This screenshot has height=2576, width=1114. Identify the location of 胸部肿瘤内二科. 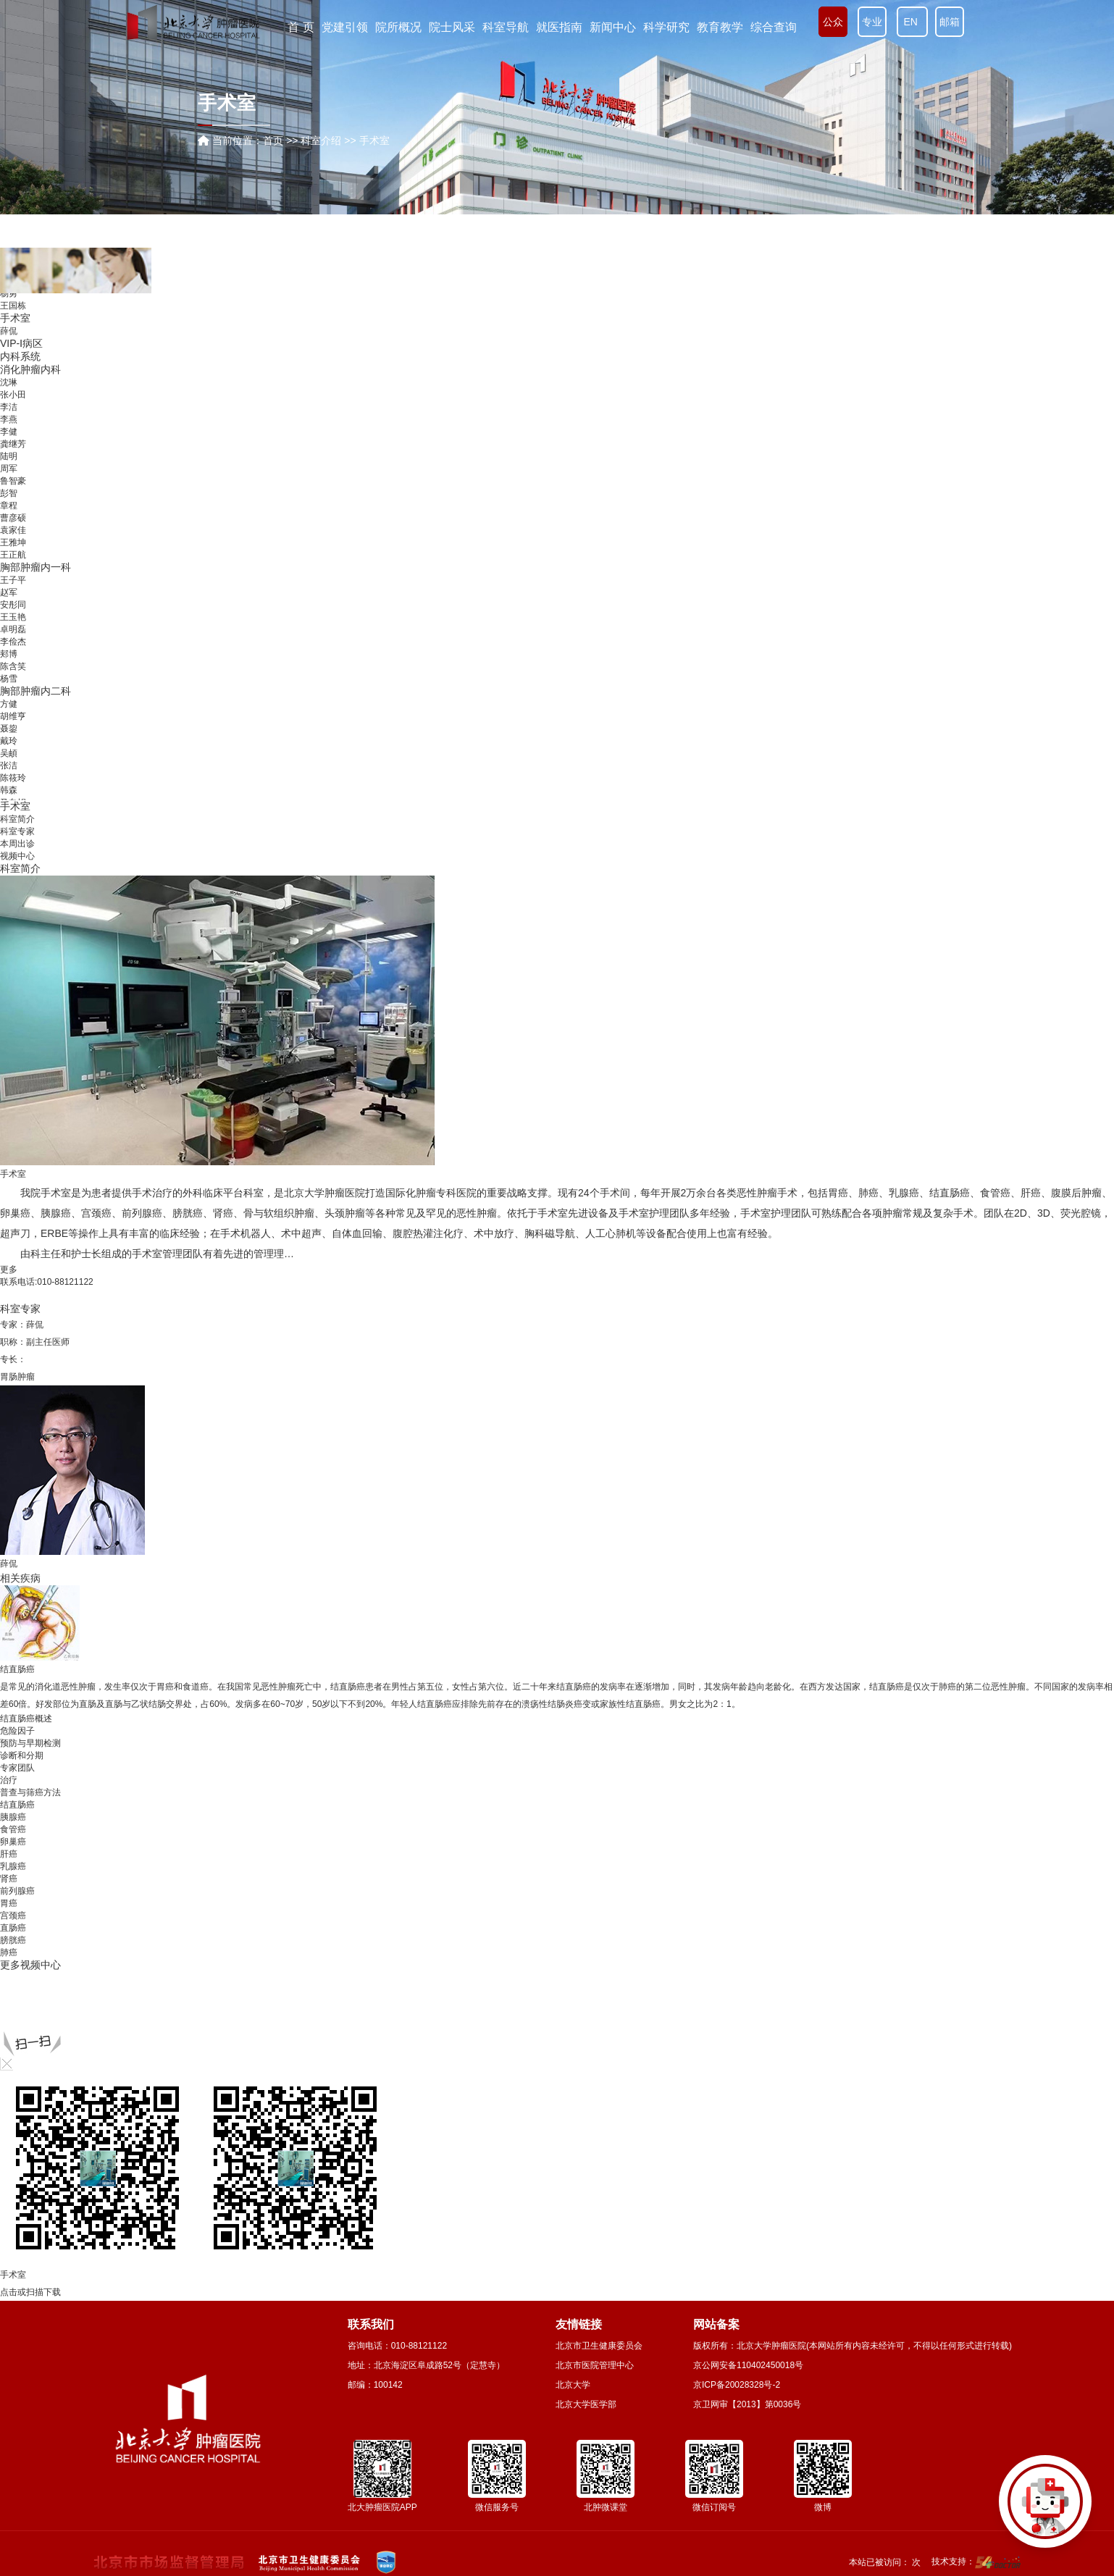
(35, 691).